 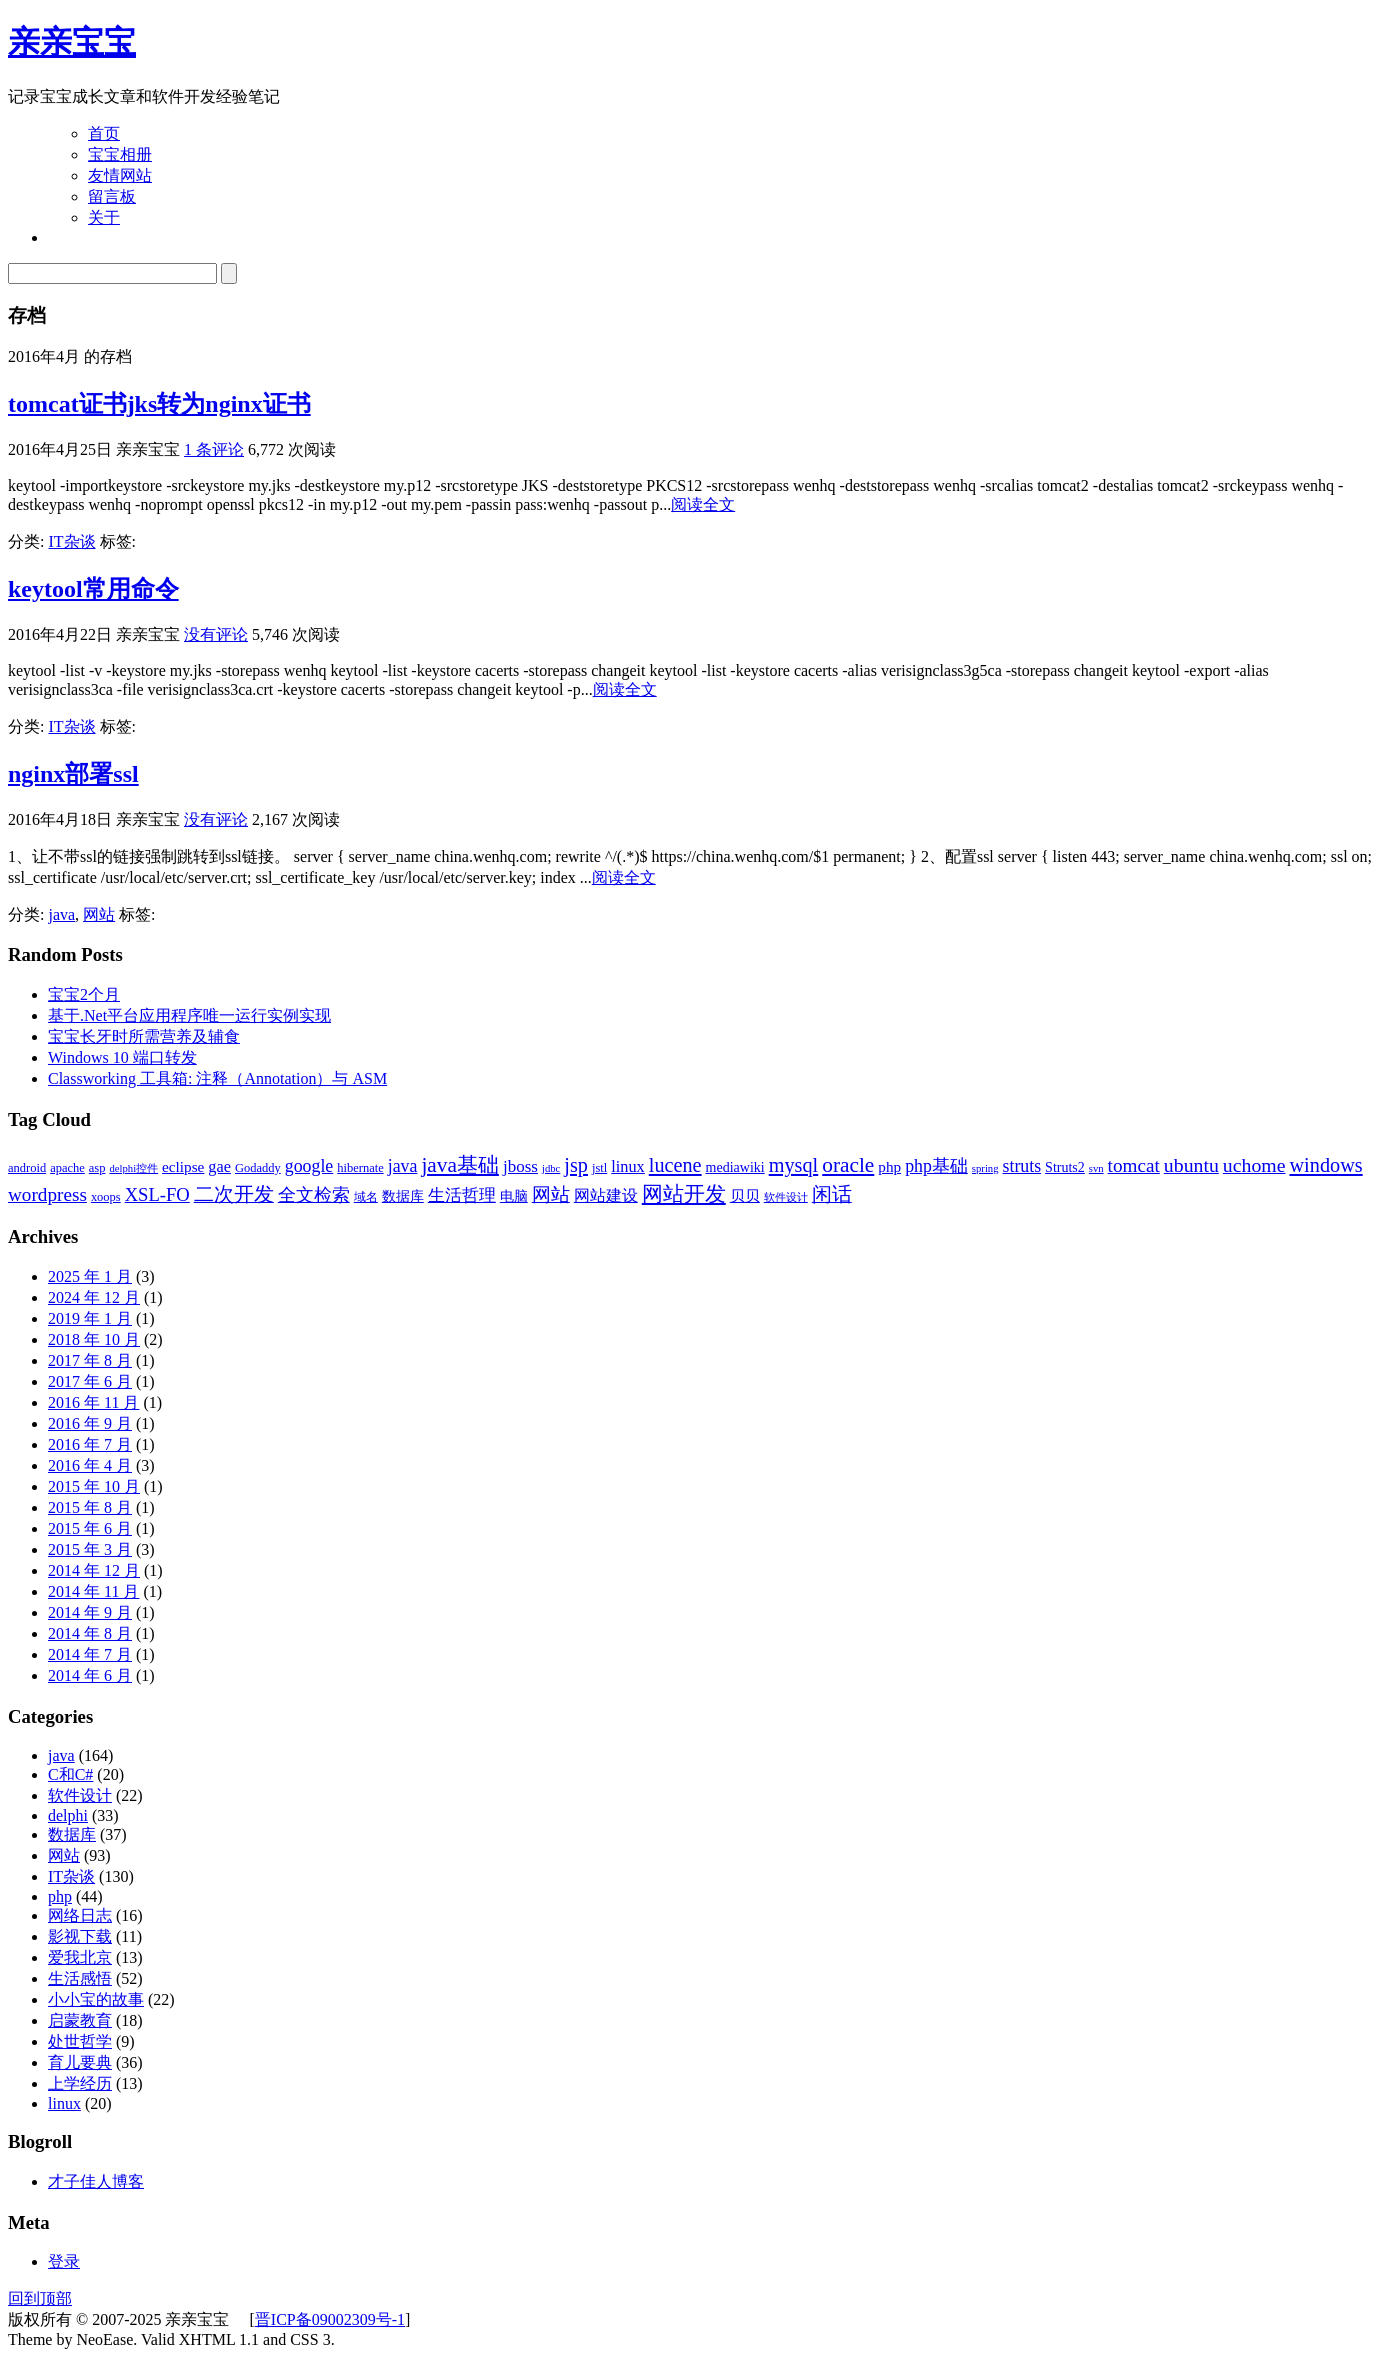 I want to click on jboss [jboss (7 项)], so click(x=520, y=1166).